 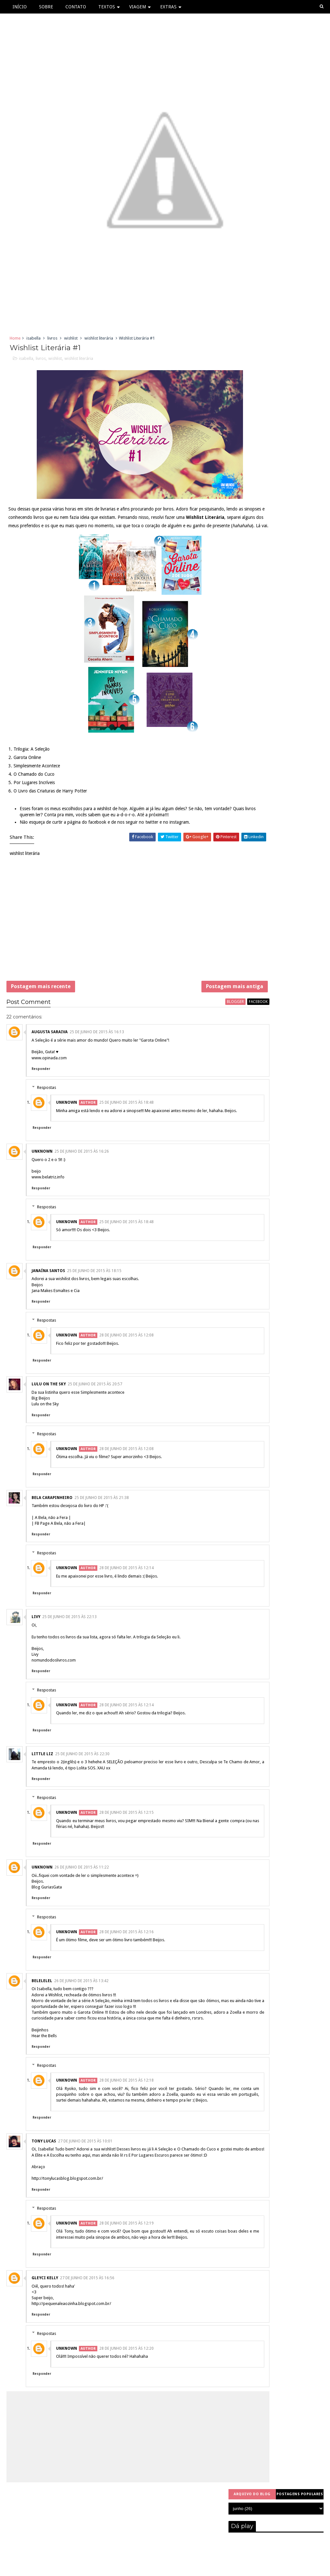 I want to click on página do facebook, so click(x=88, y=842).